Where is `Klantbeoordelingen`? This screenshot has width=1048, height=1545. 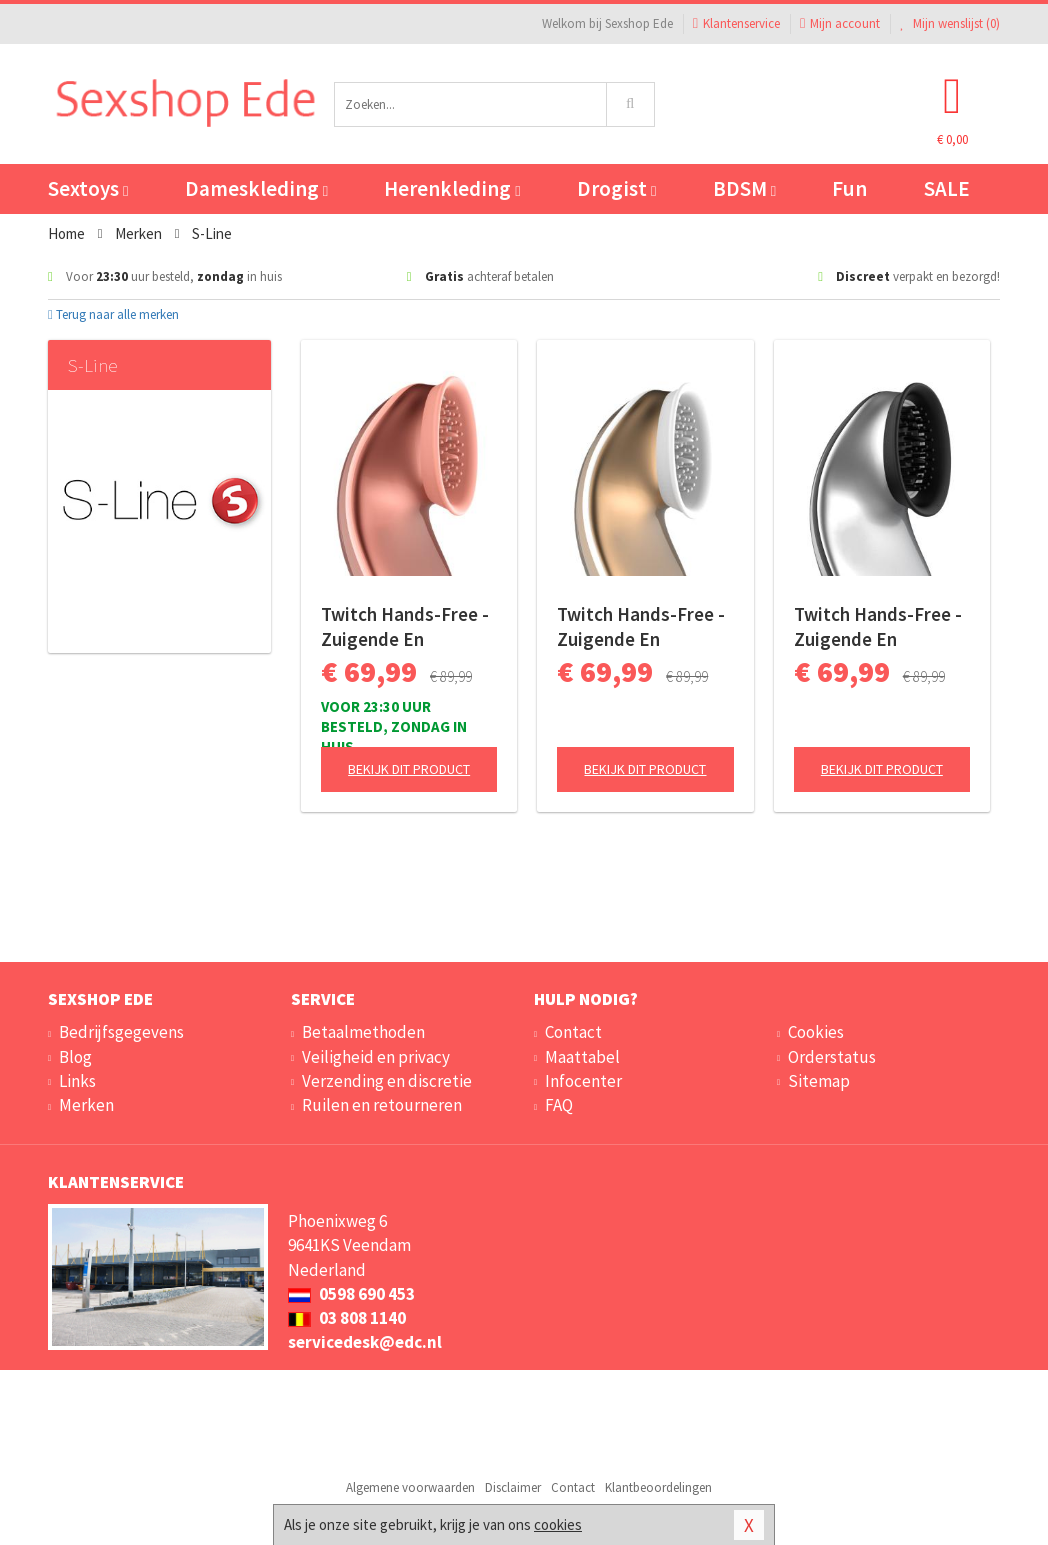
Klantbeoordelingen is located at coordinates (658, 1487).